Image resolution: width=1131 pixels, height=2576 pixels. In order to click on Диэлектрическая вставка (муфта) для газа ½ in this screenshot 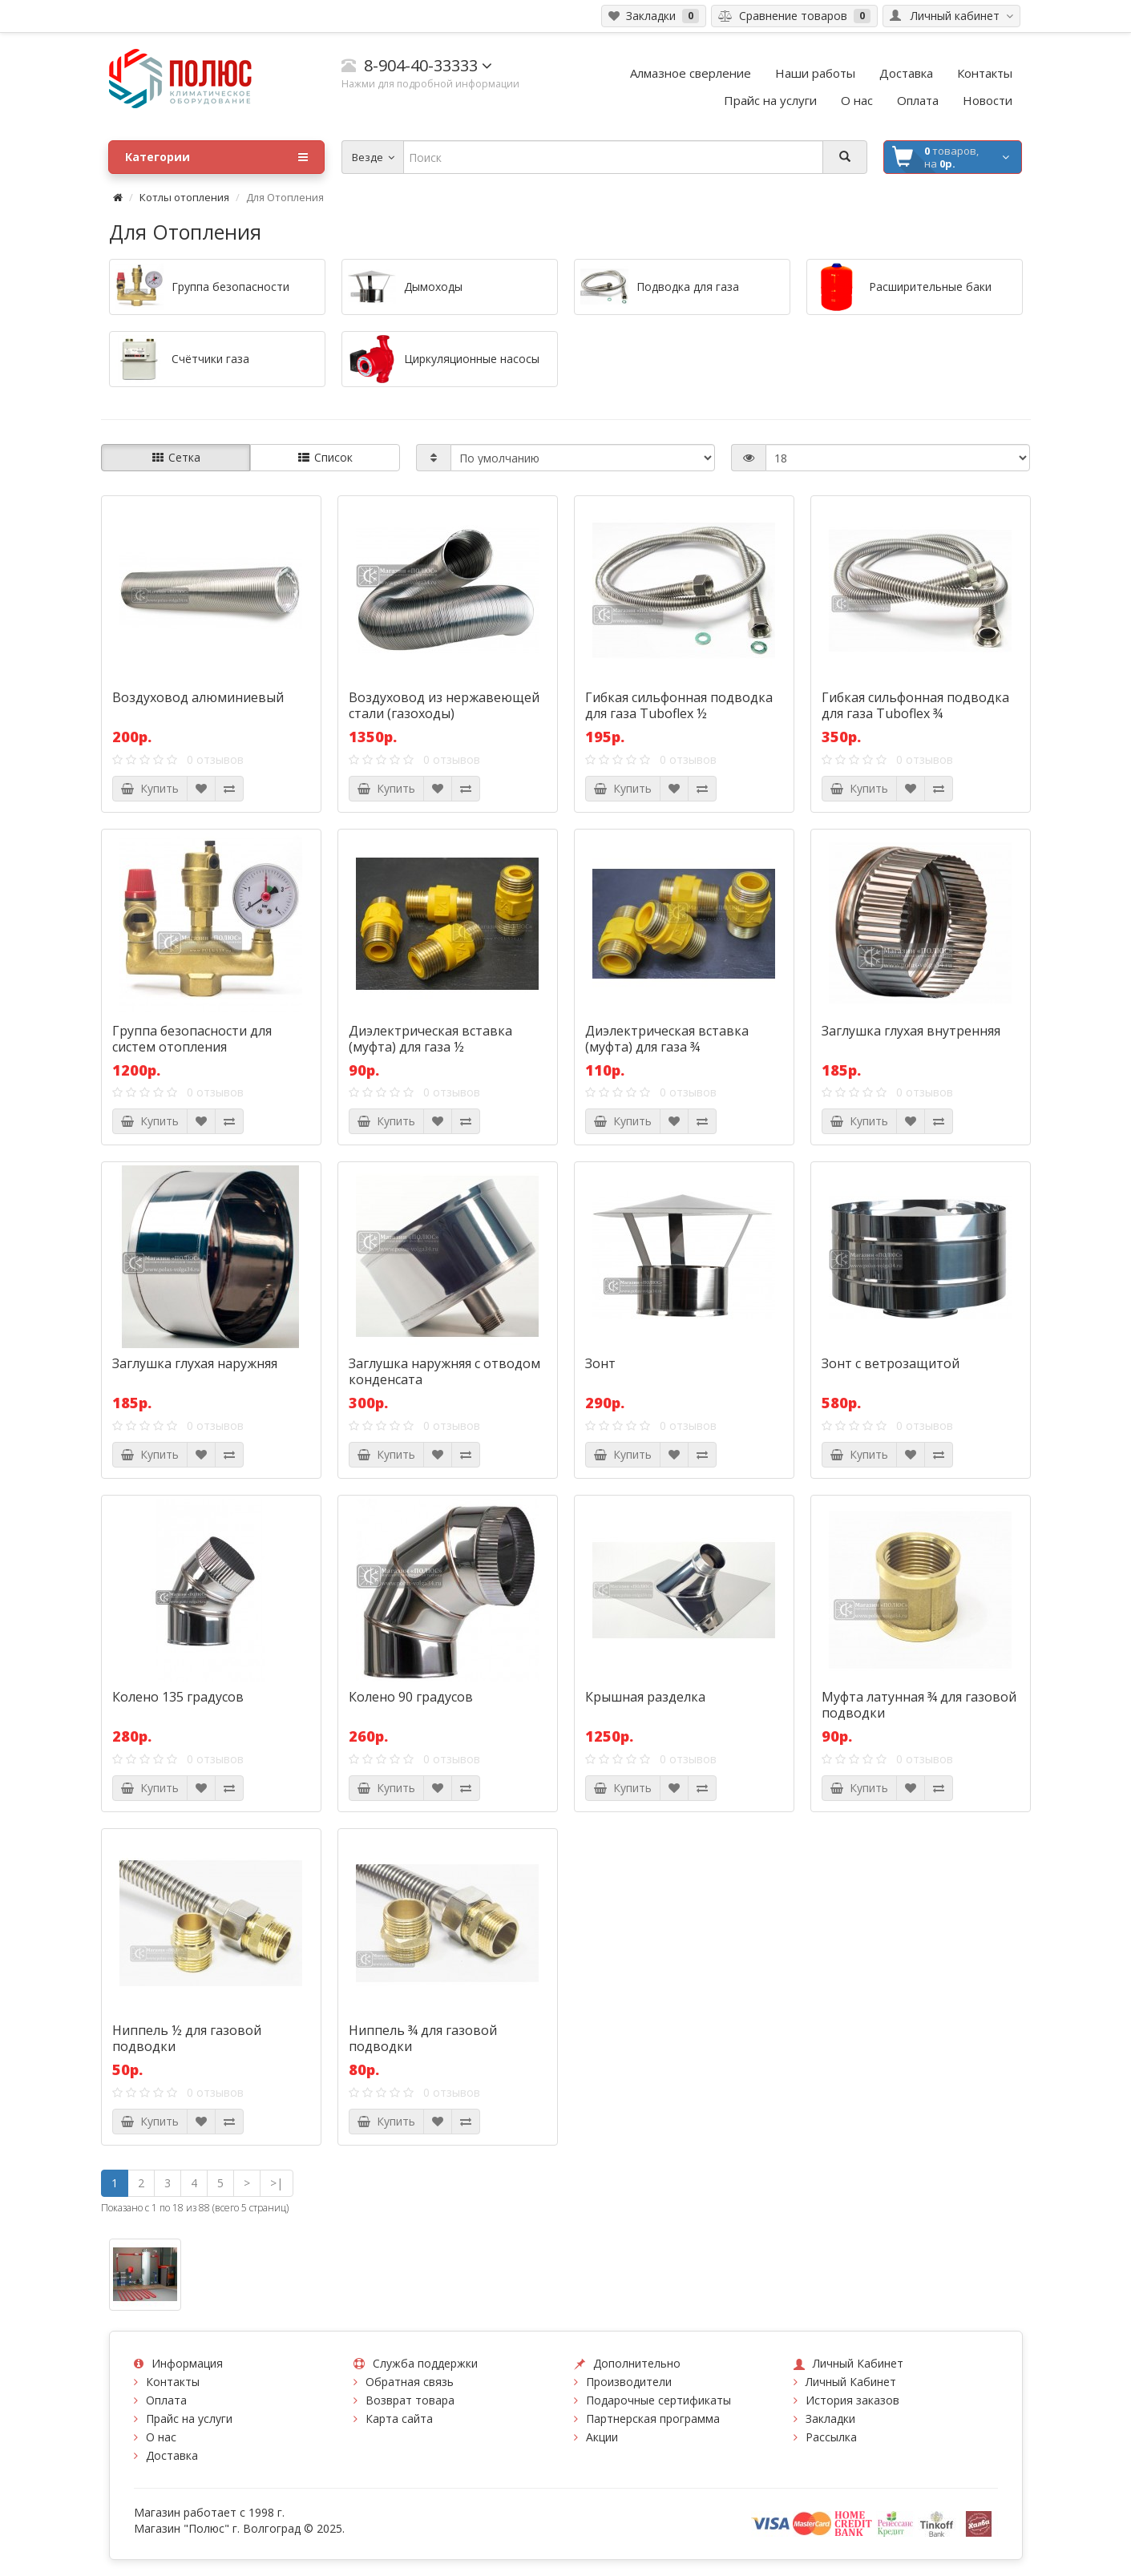, I will do `click(430, 1039)`.